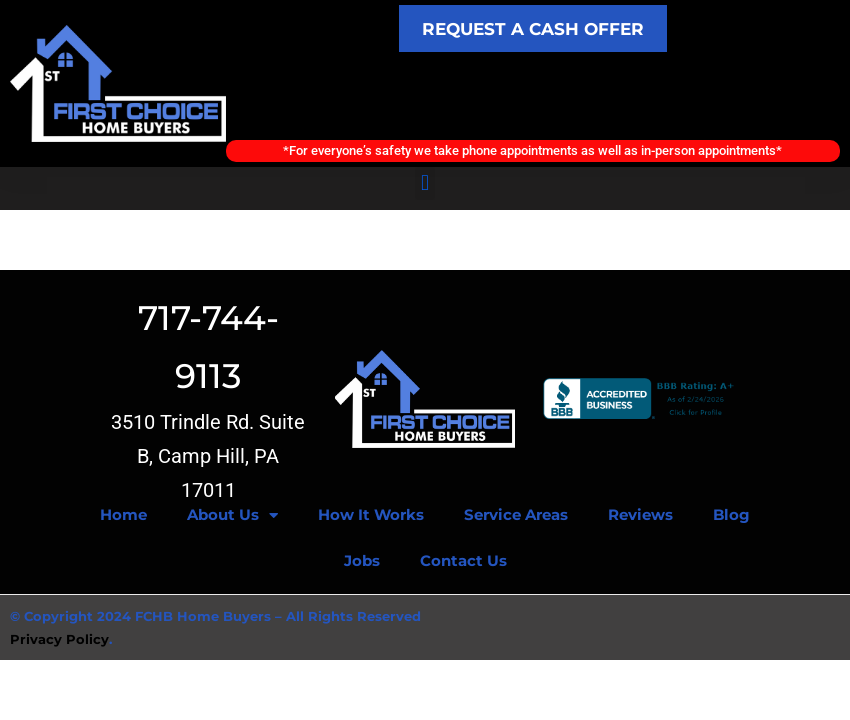 Image resolution: width=850 pixels, height=720 pixels. I want to click on [button], so click(424, 184).